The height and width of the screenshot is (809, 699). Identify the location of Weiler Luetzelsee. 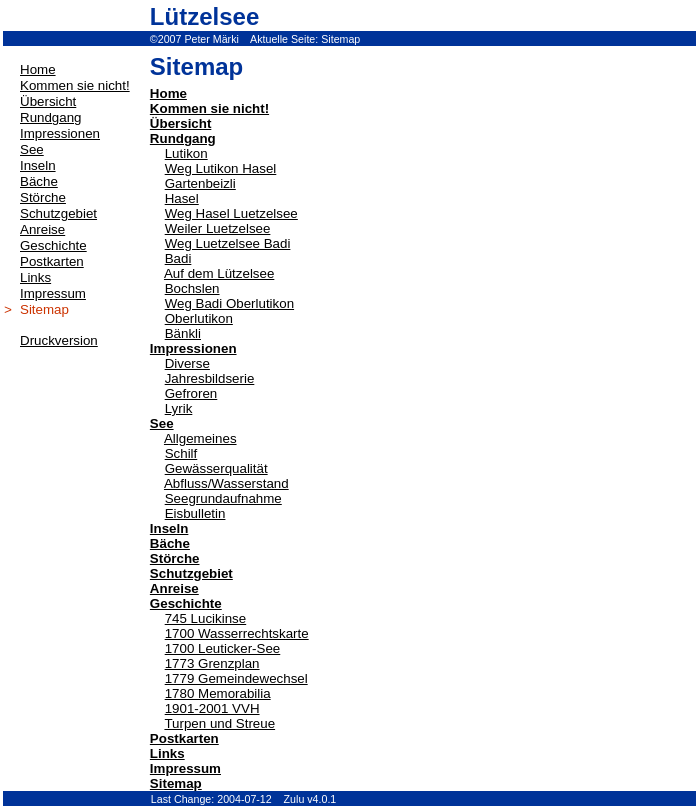
(218, 228).